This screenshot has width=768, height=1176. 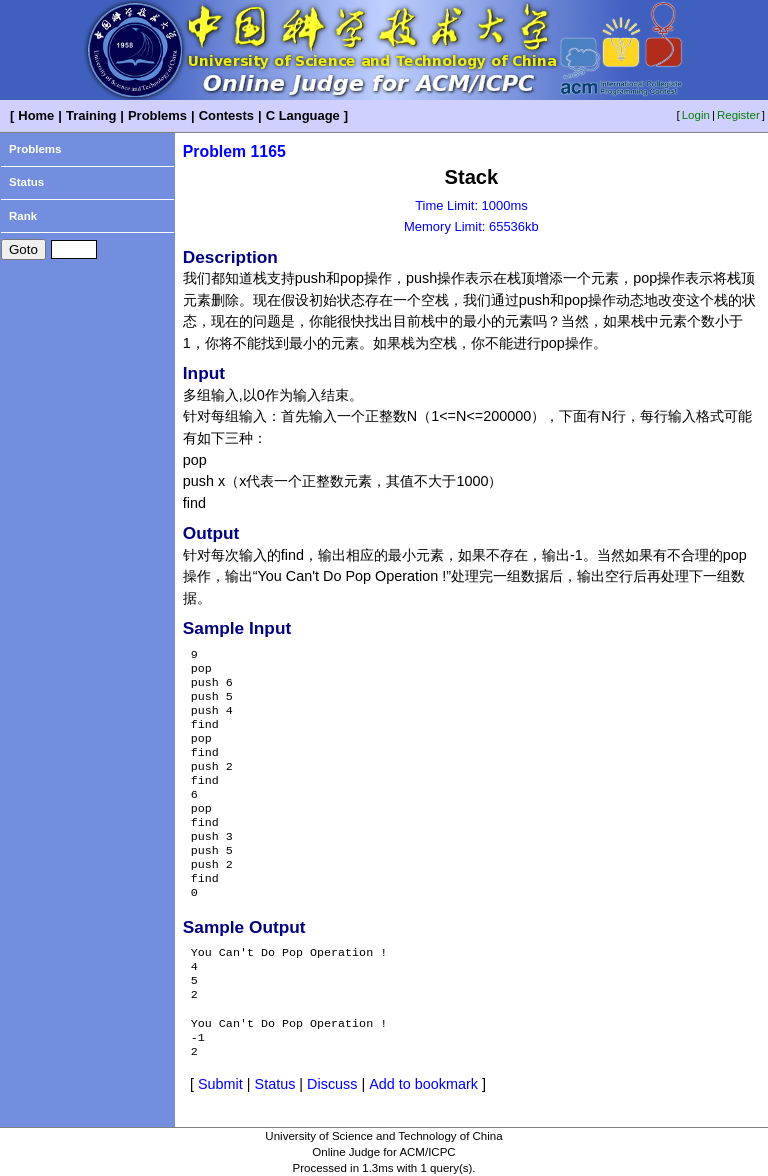 I want to click on Add to bookmark, so click(x=423, y=1084).